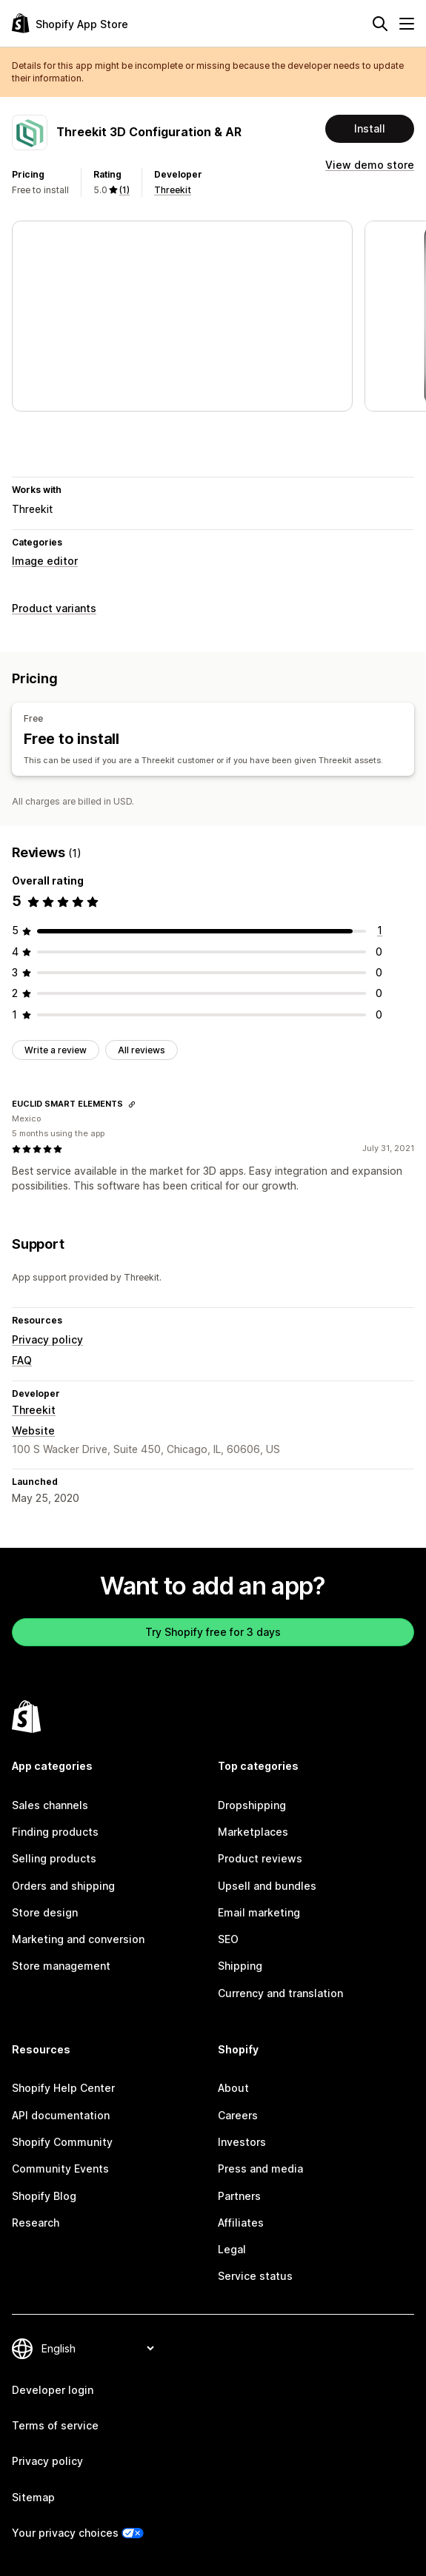 This screenshot has width=426, height=2576. Describe the element at coordinates (406, 23) in the screenshot. I see `[Menu]` at that location.